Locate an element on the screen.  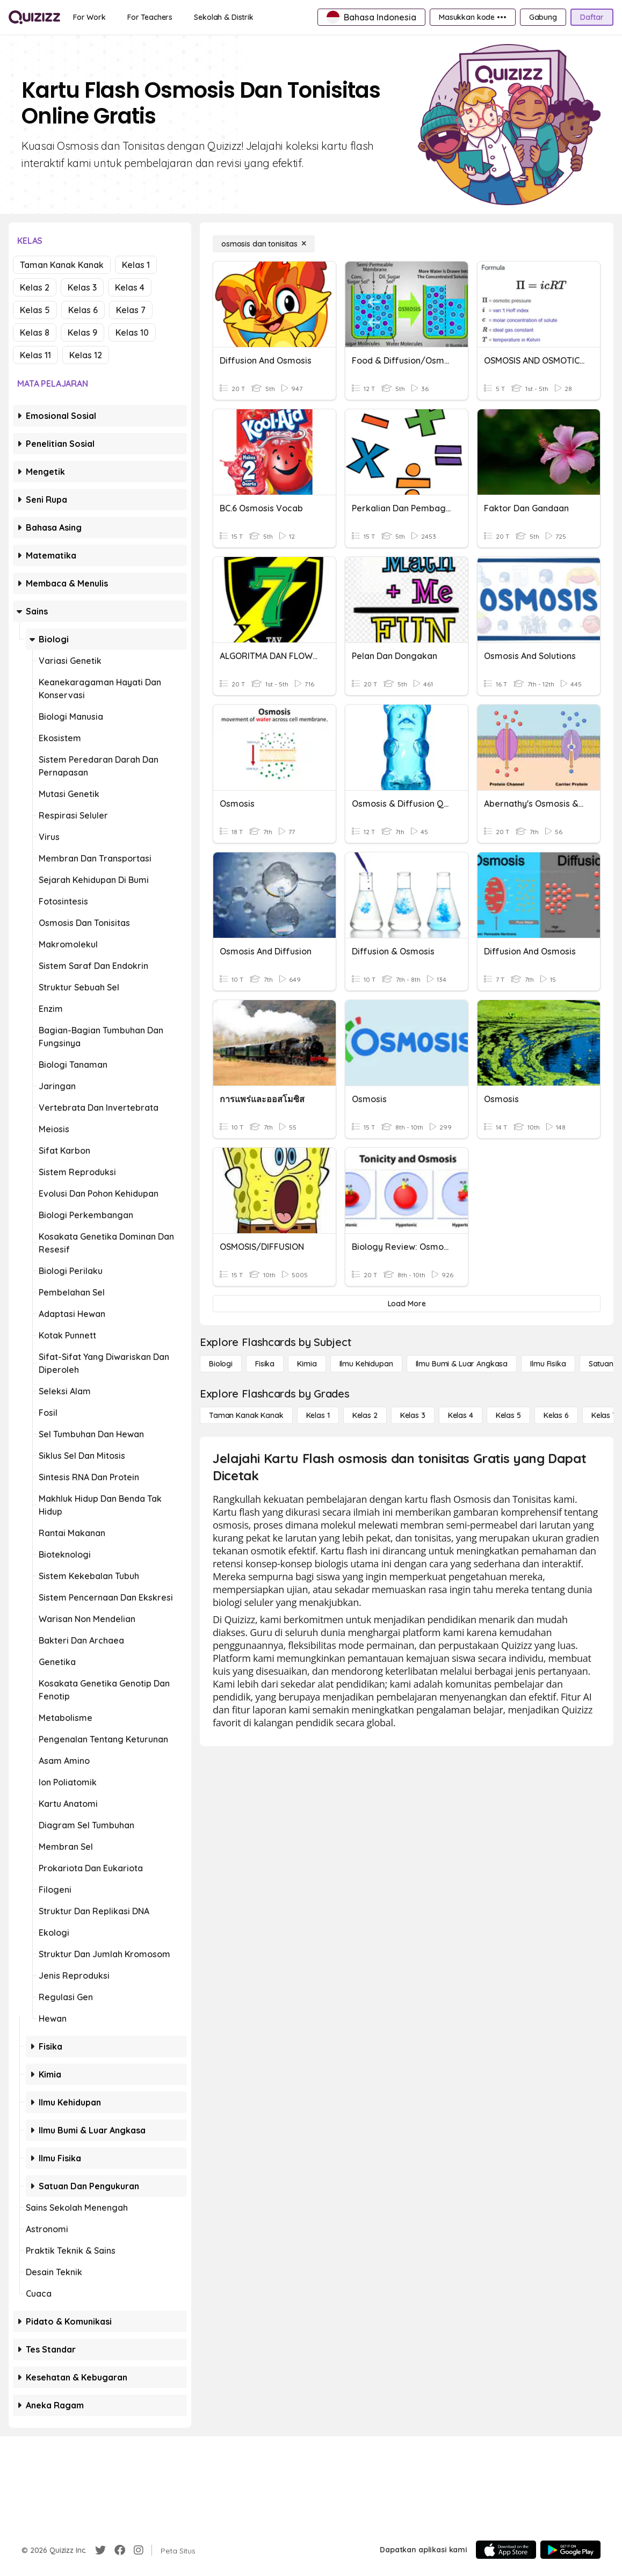
[Kelas 2] is located at coordinates (365, 1415).